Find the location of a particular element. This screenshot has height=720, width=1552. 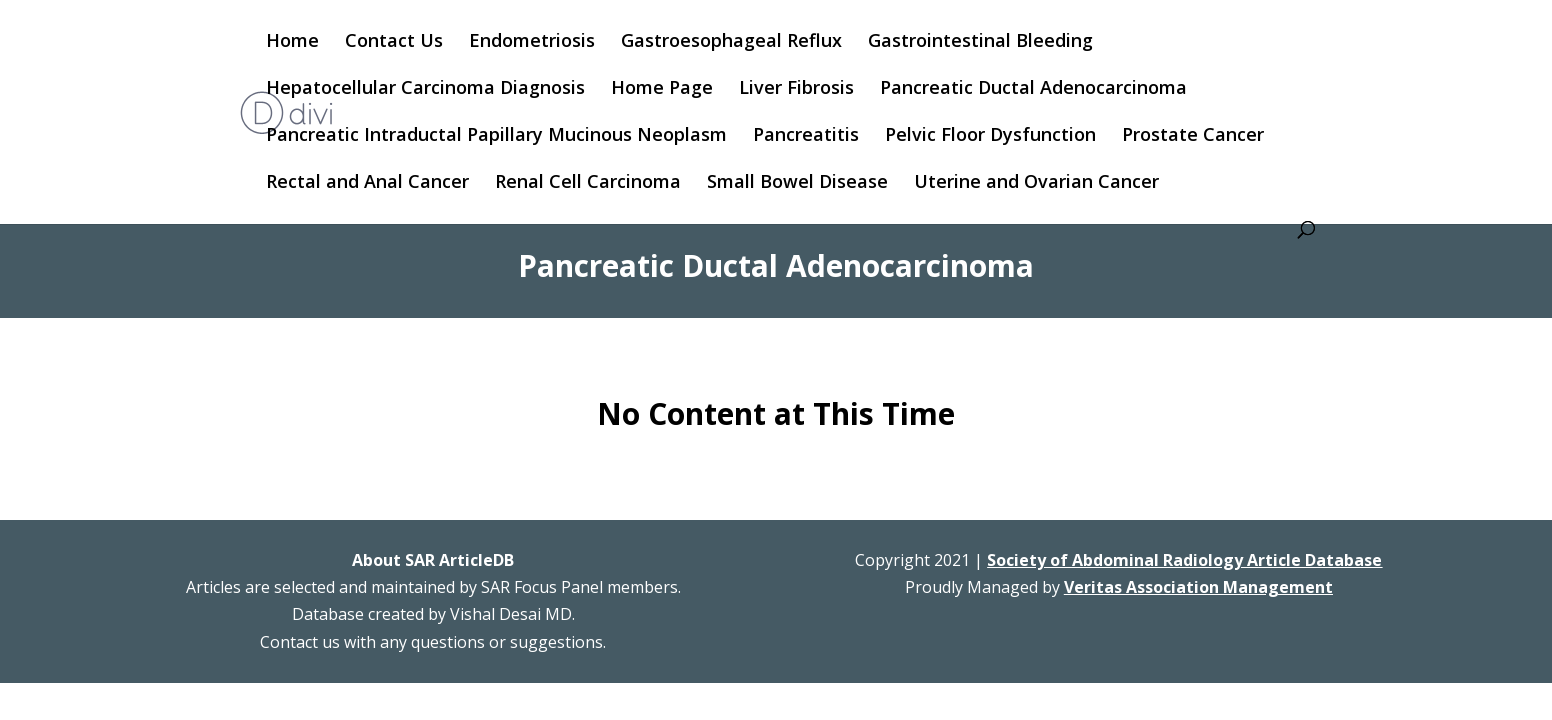

Pancreatic Intraductal Papillary Mucinous Neoplasm is located at coordinates (496, 136).